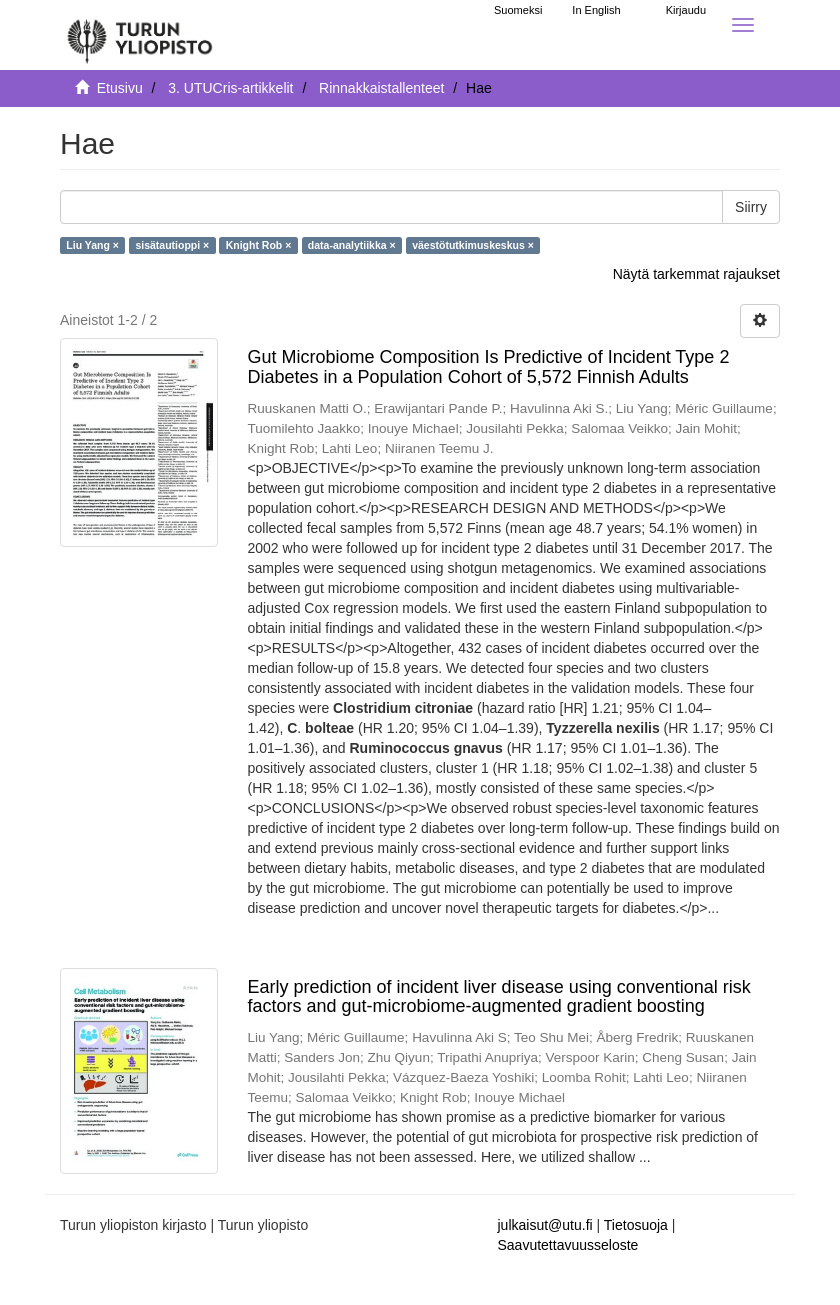 The height and width of the screenshot is (1305, 840). What do you see at coordinates (636, 1225) in the screenshot?
I see `Tietosuoja` at bounding box center [636, 1225].